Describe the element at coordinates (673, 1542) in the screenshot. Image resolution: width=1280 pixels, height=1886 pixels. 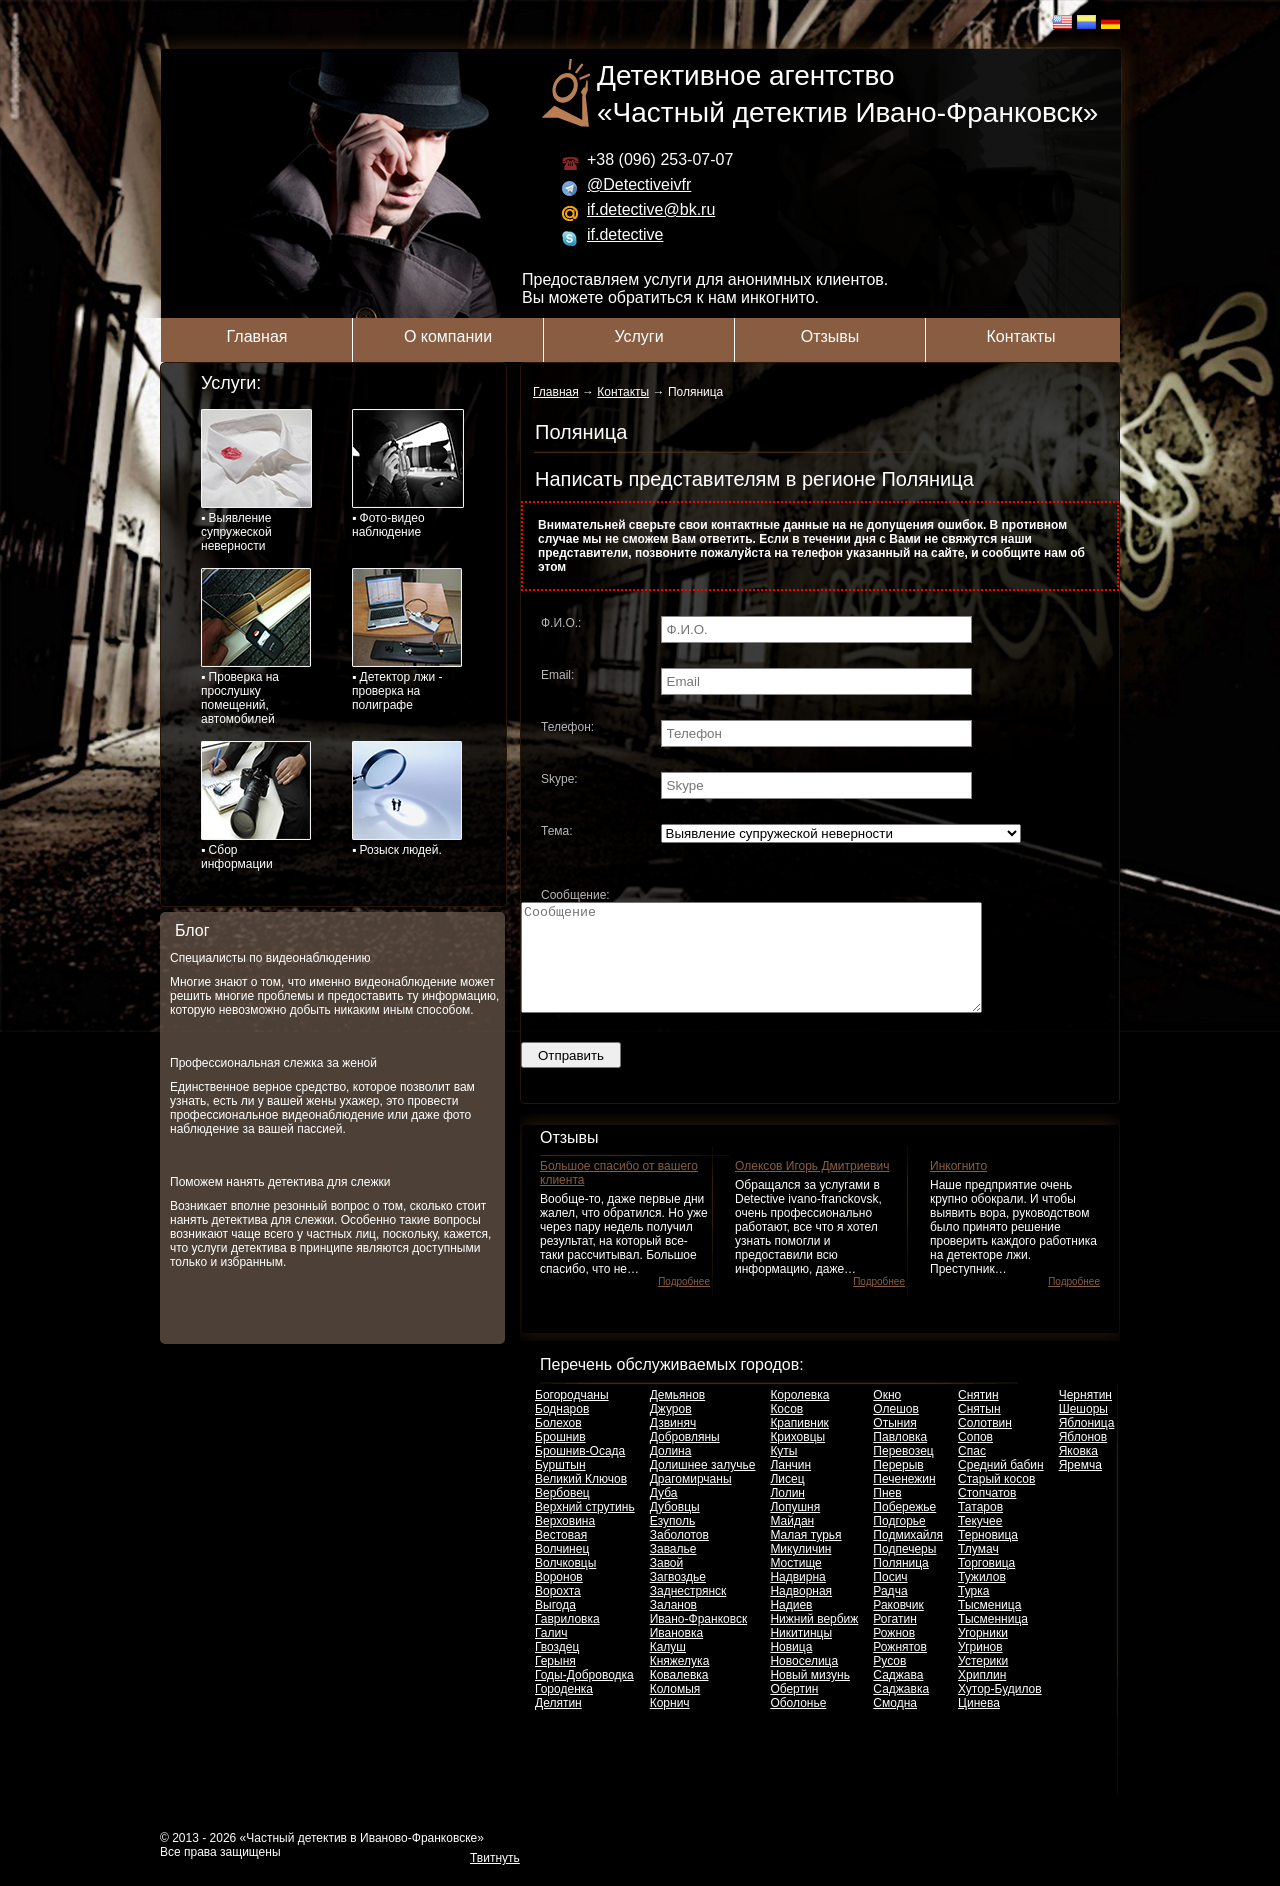
I see `Езуполь` at that location.